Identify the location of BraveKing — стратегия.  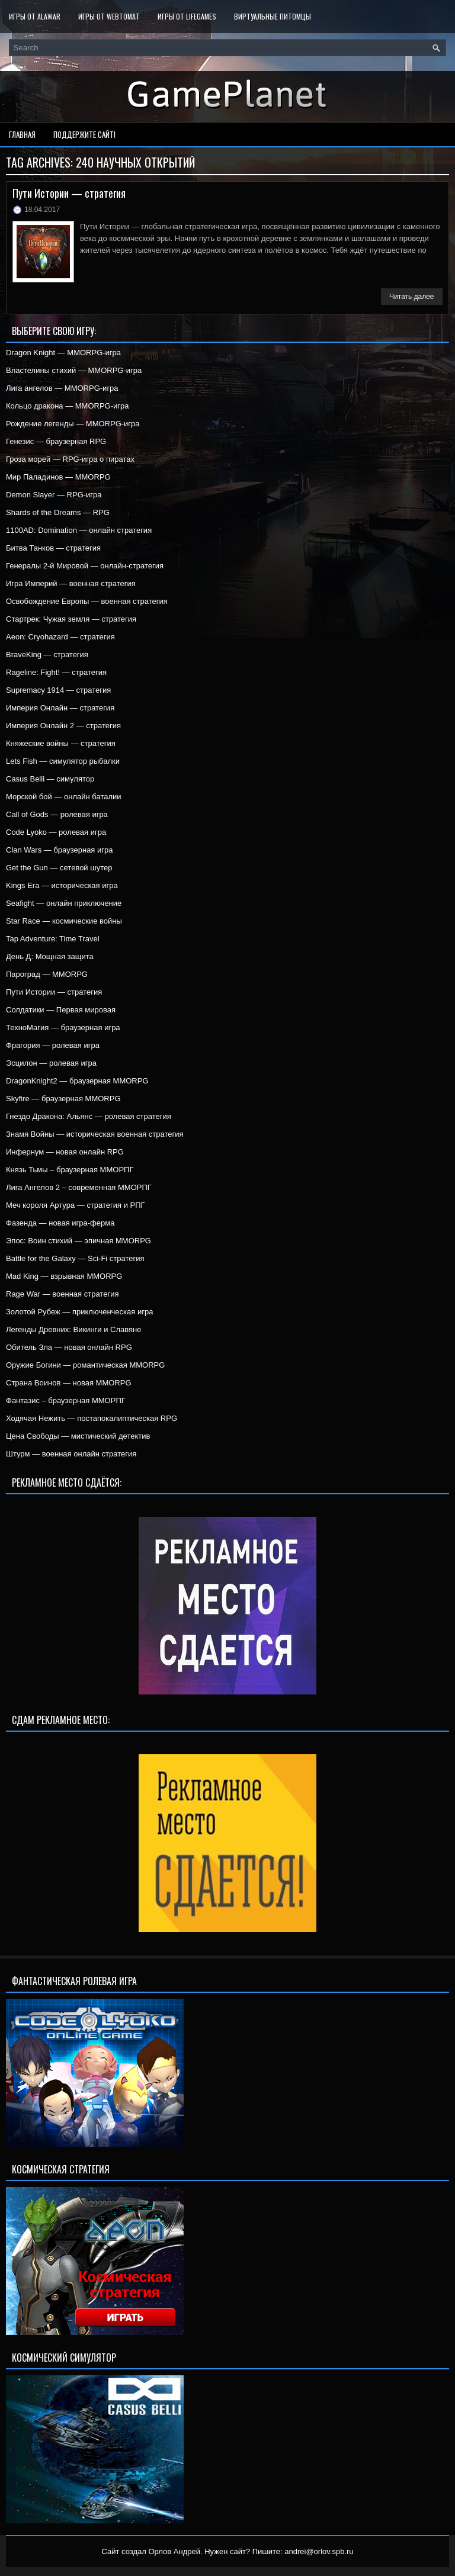
(47, 654).